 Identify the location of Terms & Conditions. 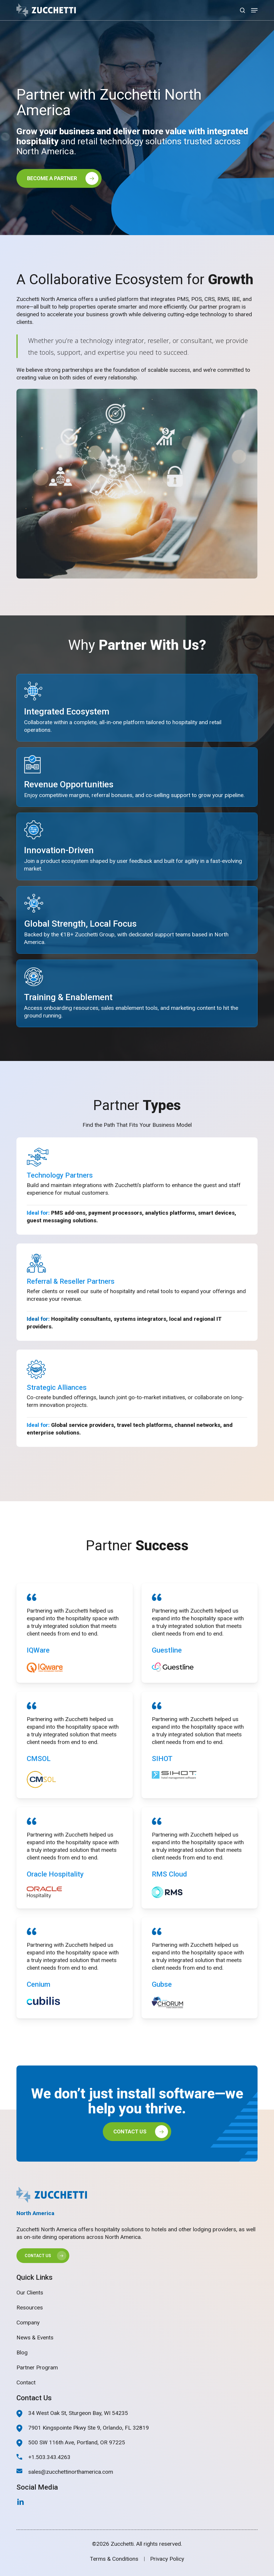
(114, 2558).